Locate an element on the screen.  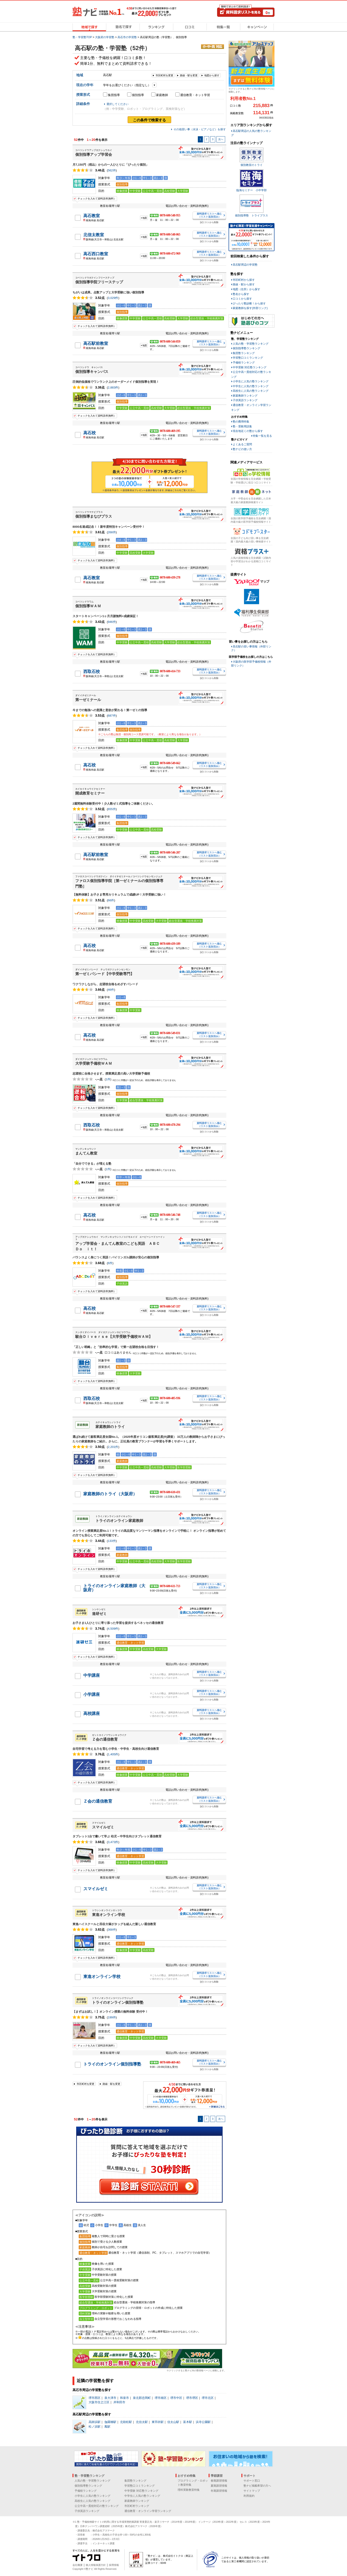
北信太駅 is located at coordinates (142, 2422).